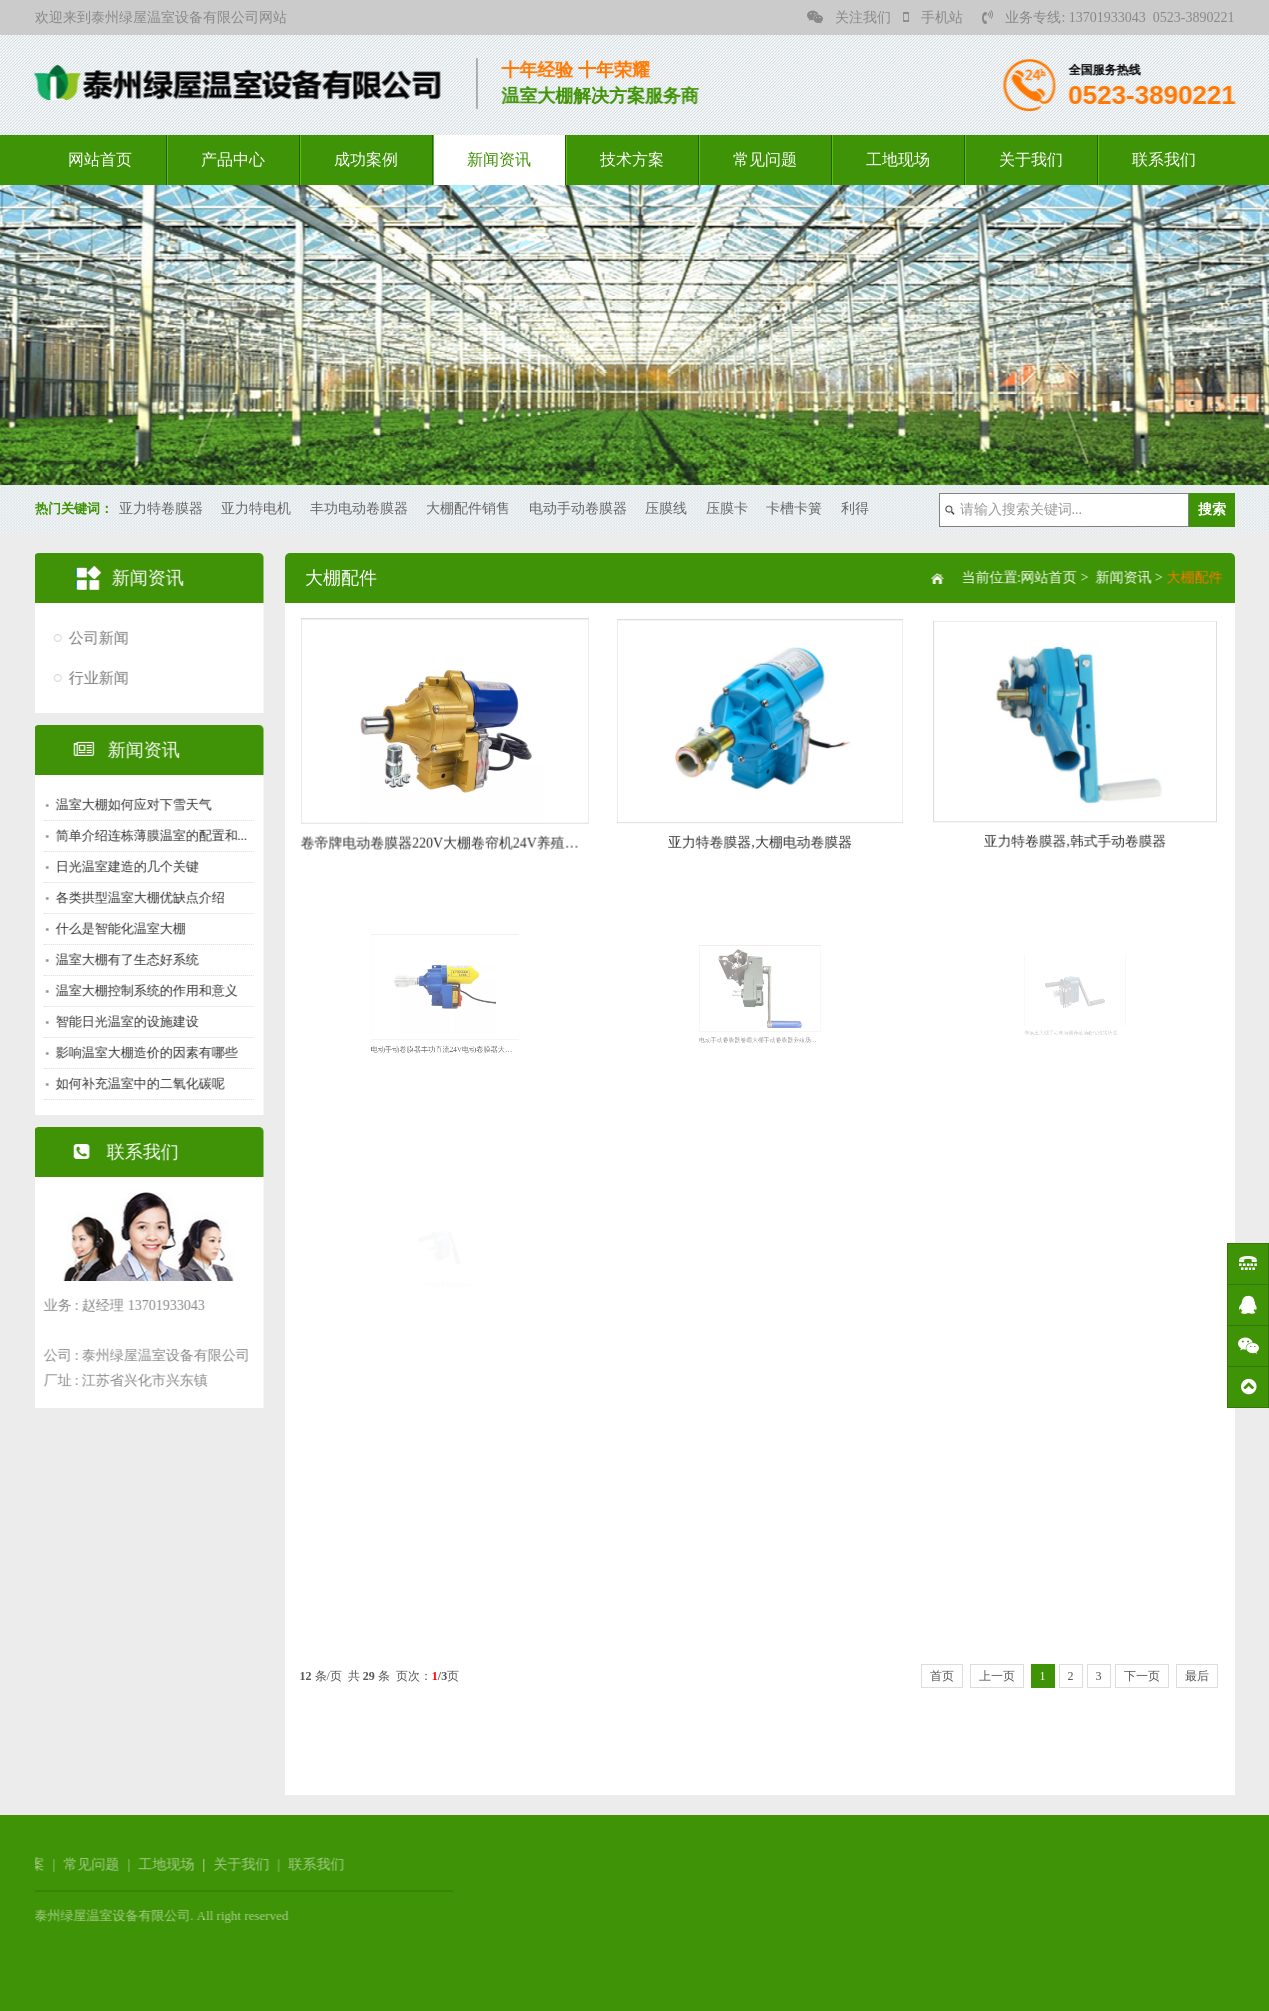 The image size is (1269, 2011). What do you see at coordinates (1142, 1676) in the screenshot?
I see `下一页` at bounding box center [1142, 1676].